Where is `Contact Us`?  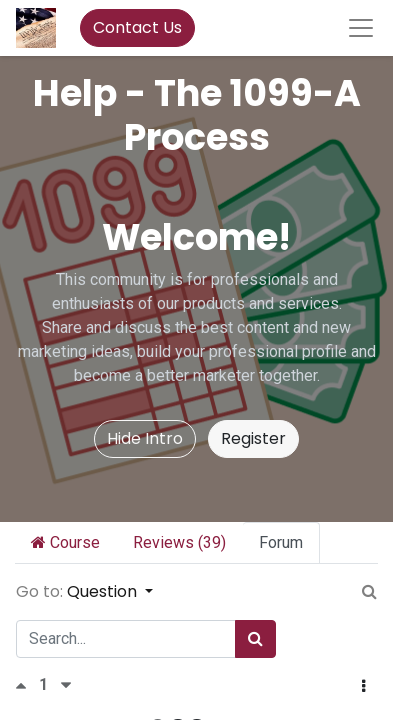
Contact Us is located at coordinates (137, 27).